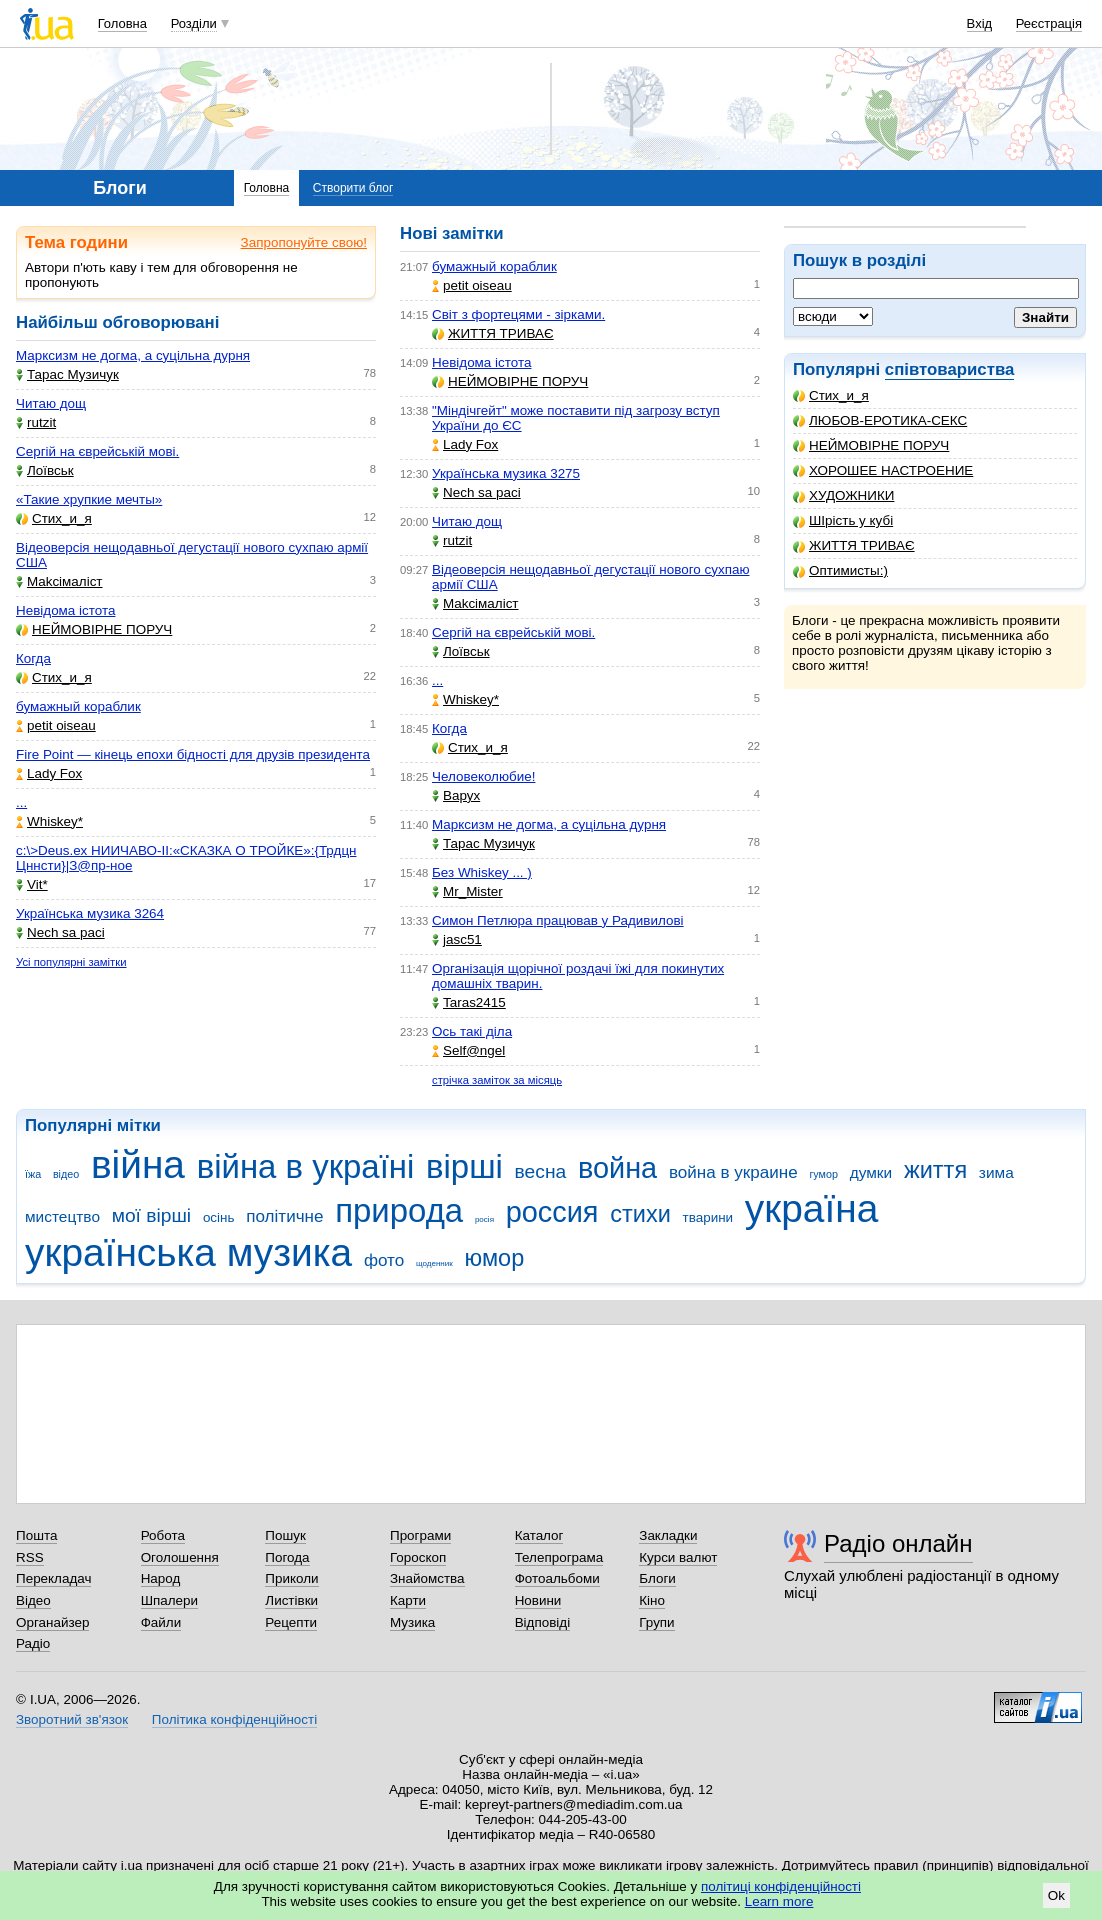  What do you see at coordinates (840, 570) in the screenshot?
I see `Оптимисты:)` at bounding box center [840, 570].